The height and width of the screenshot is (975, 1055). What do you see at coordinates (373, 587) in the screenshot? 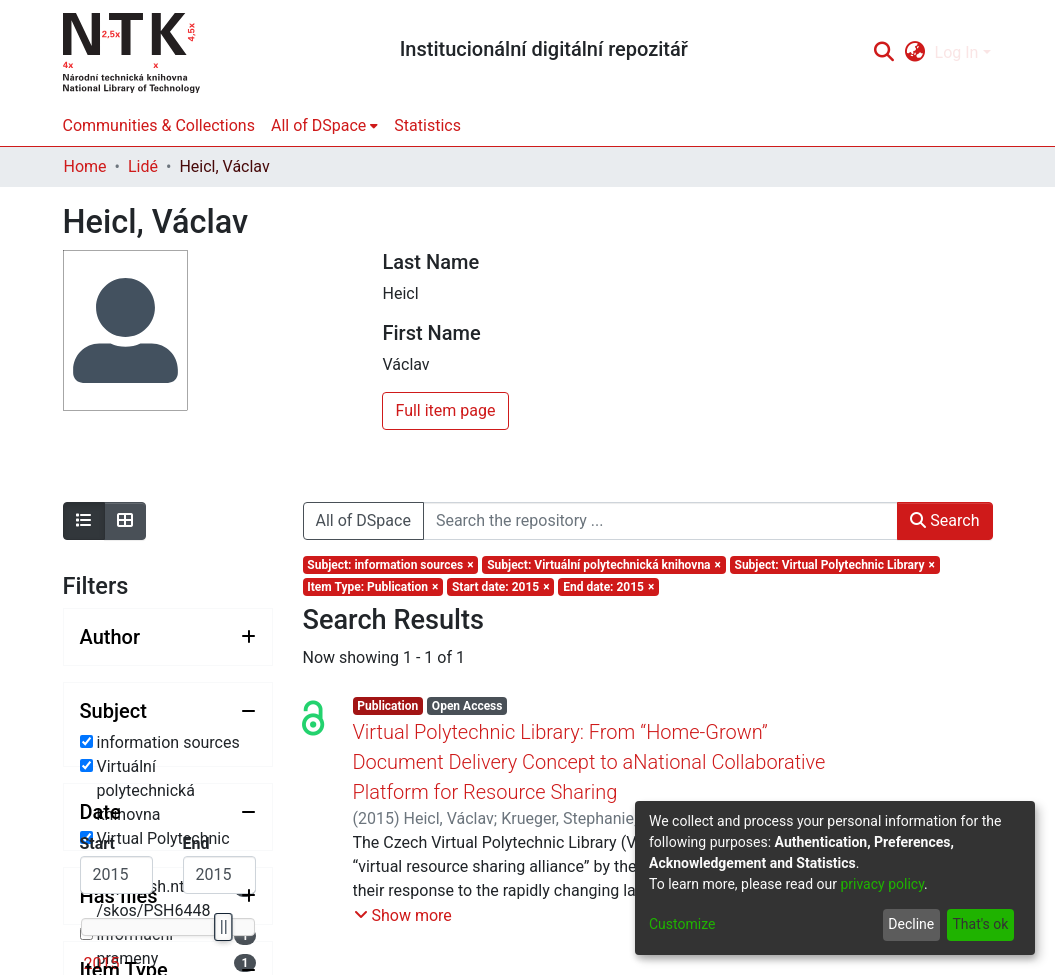
I see `[Remove filter of type Item Type with value Publication]` at bounding box center [373, 587].